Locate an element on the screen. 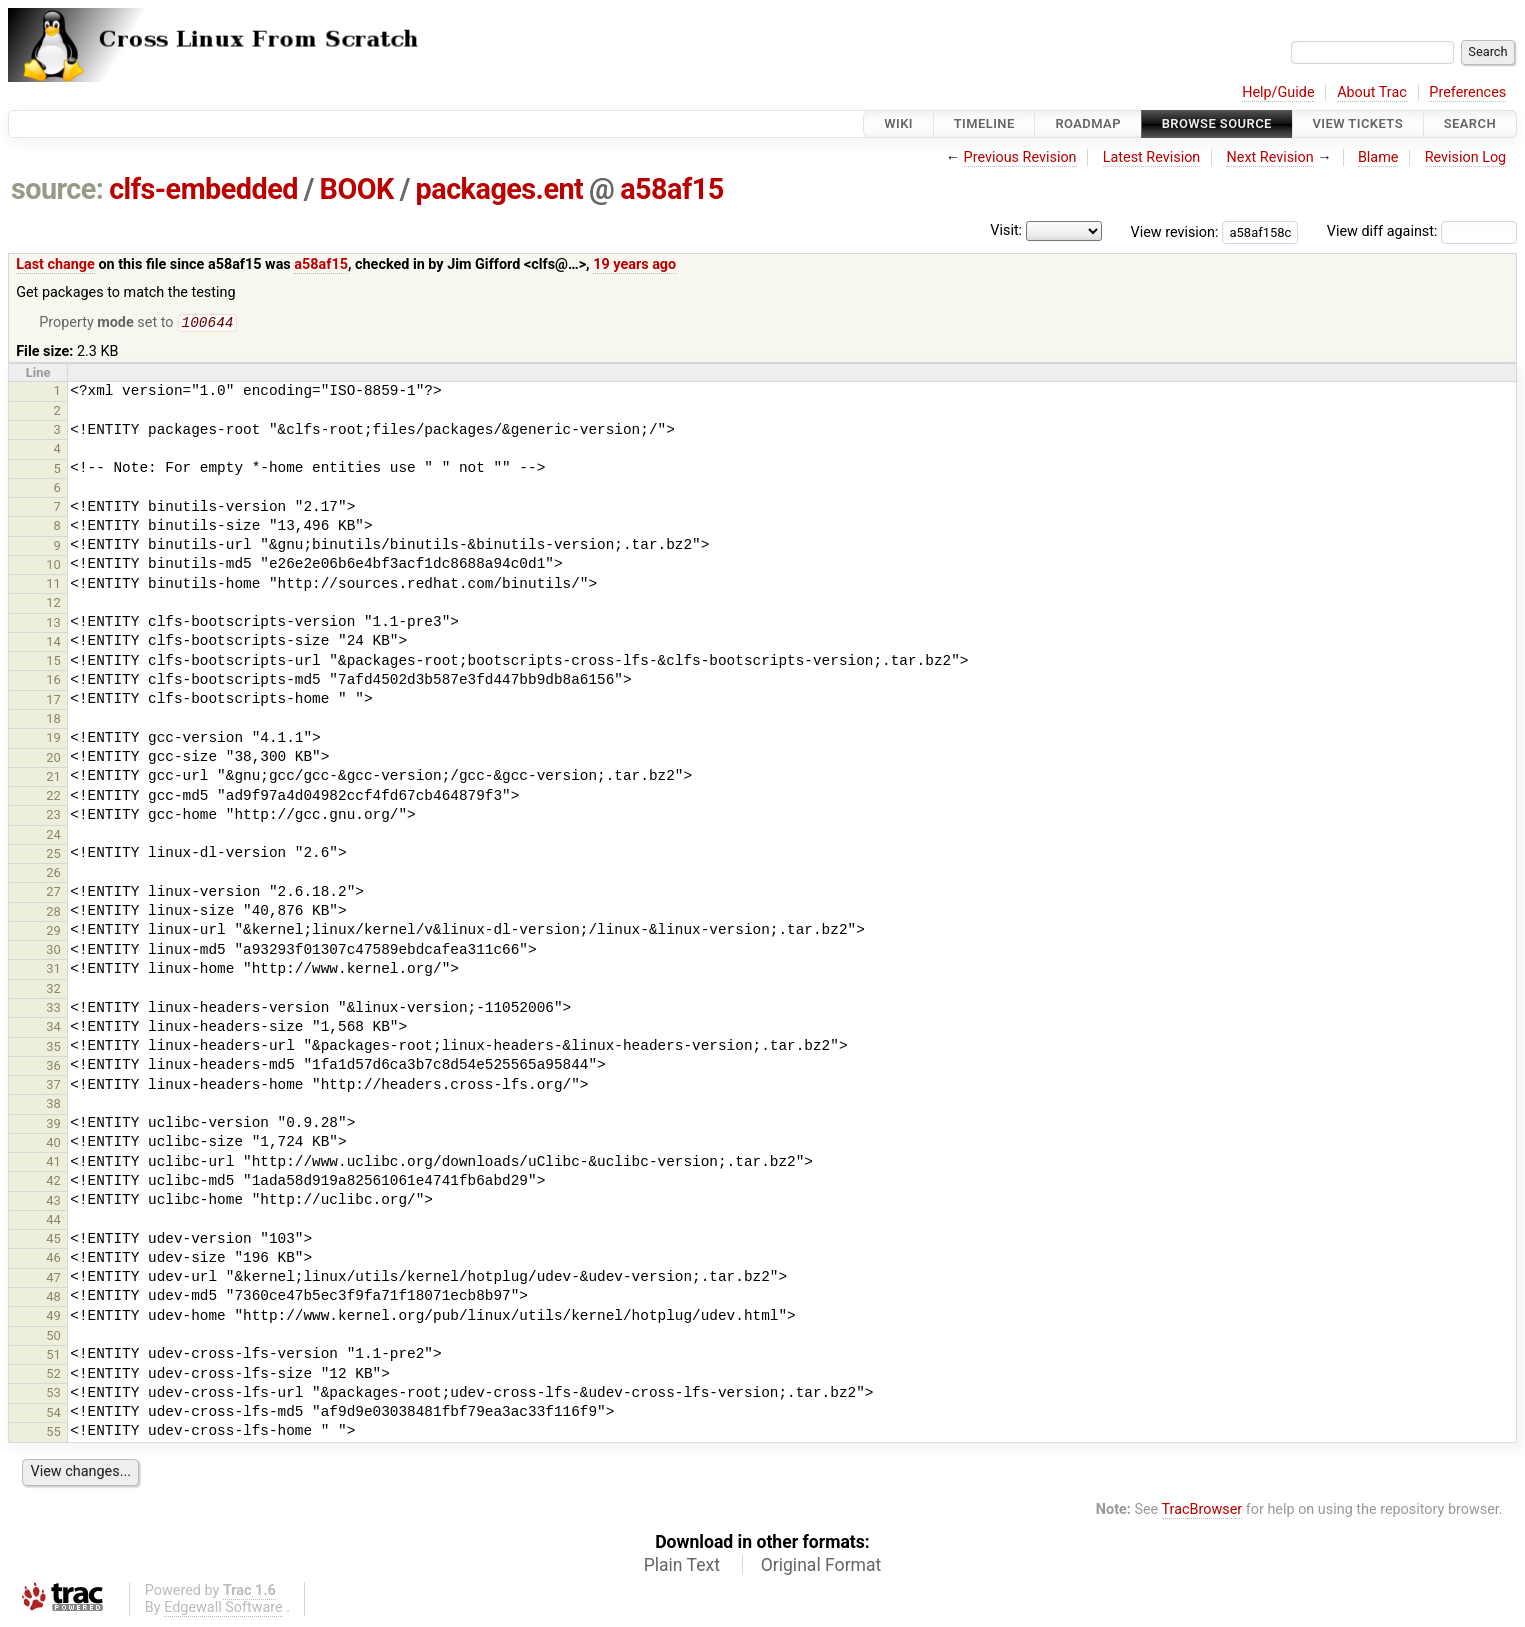 This screenshot has height=1627, width=1525. 52 is located at coordinates (53, 1375).